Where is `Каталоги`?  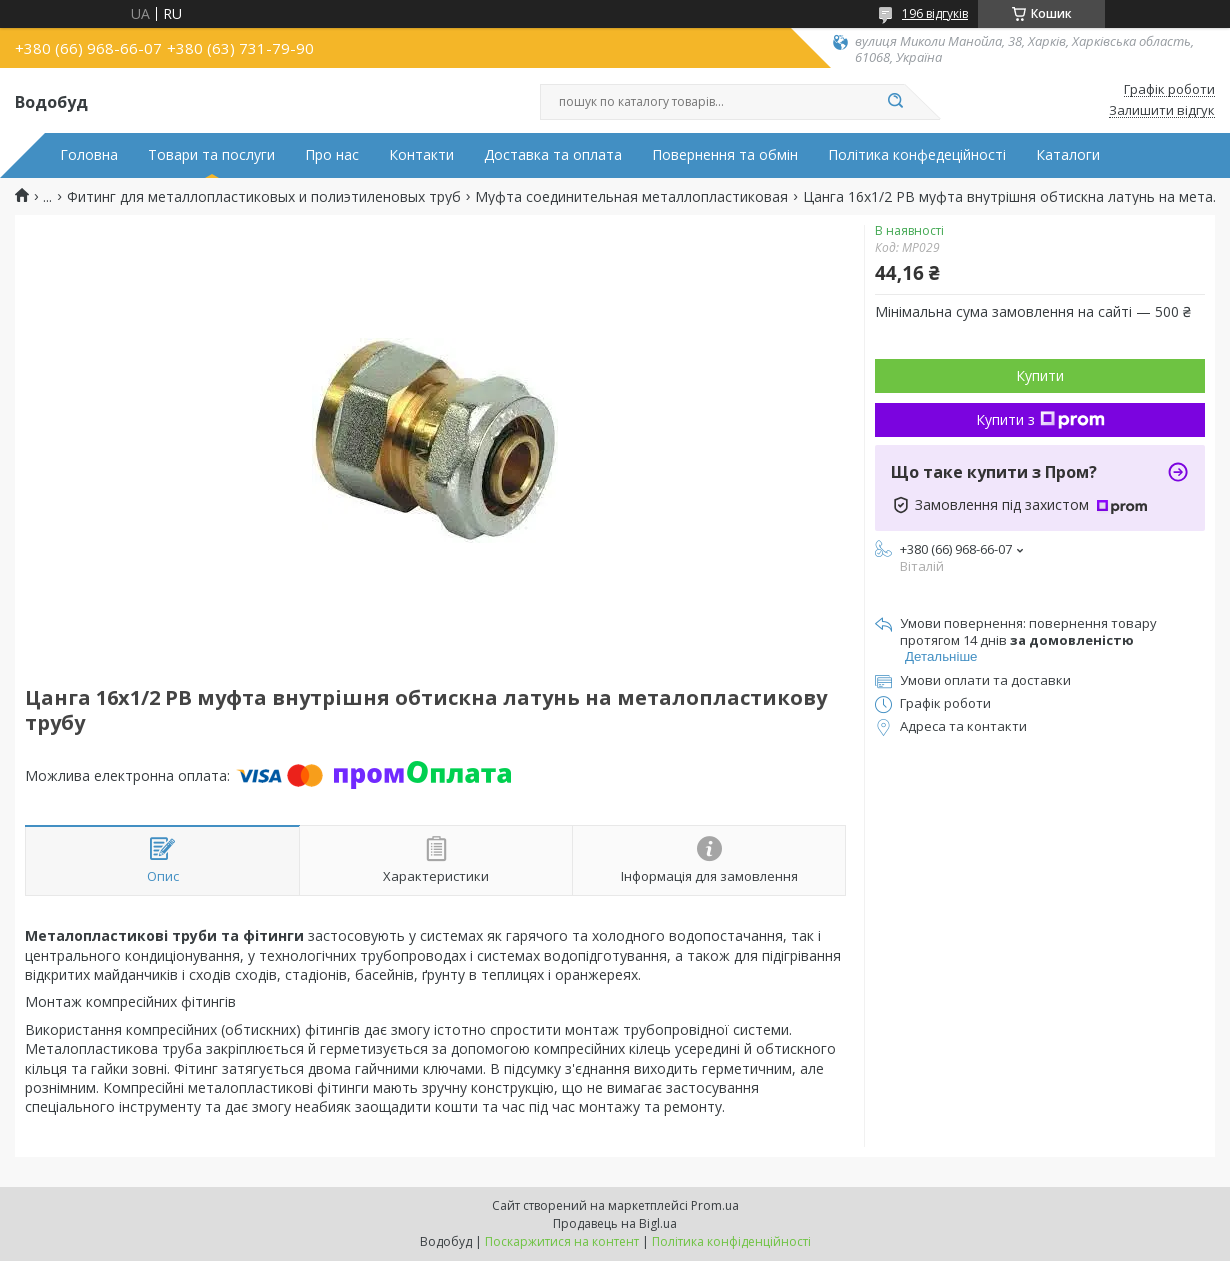
Каталоги is located at coordinates (1068, 155).